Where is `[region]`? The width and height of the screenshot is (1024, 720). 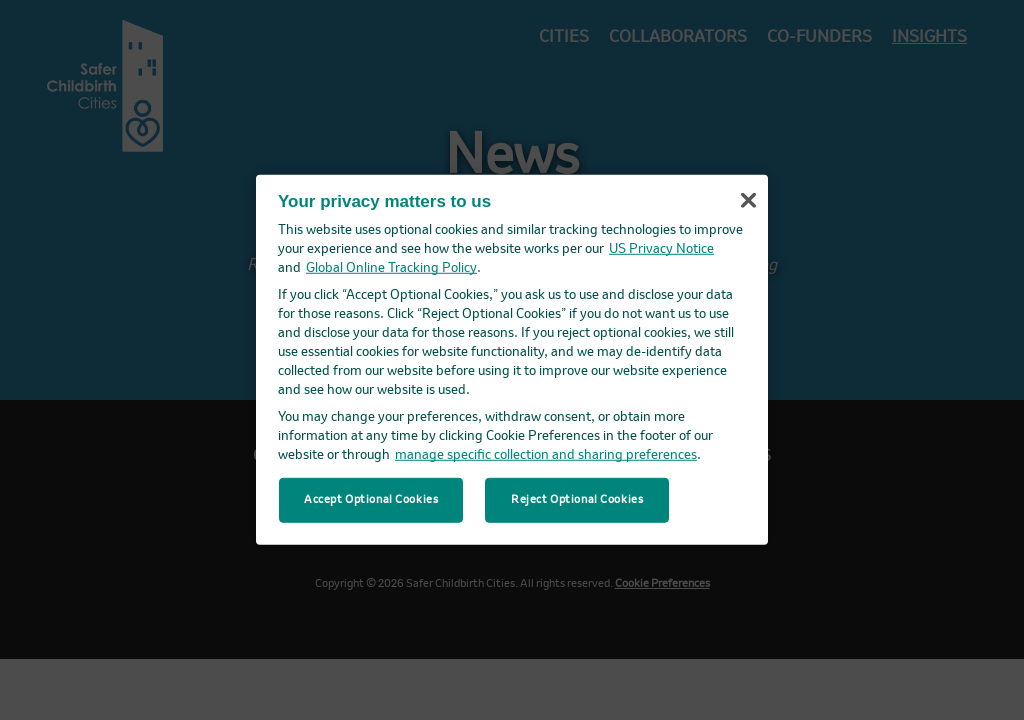
[region] is located at coordinates (512, 360).